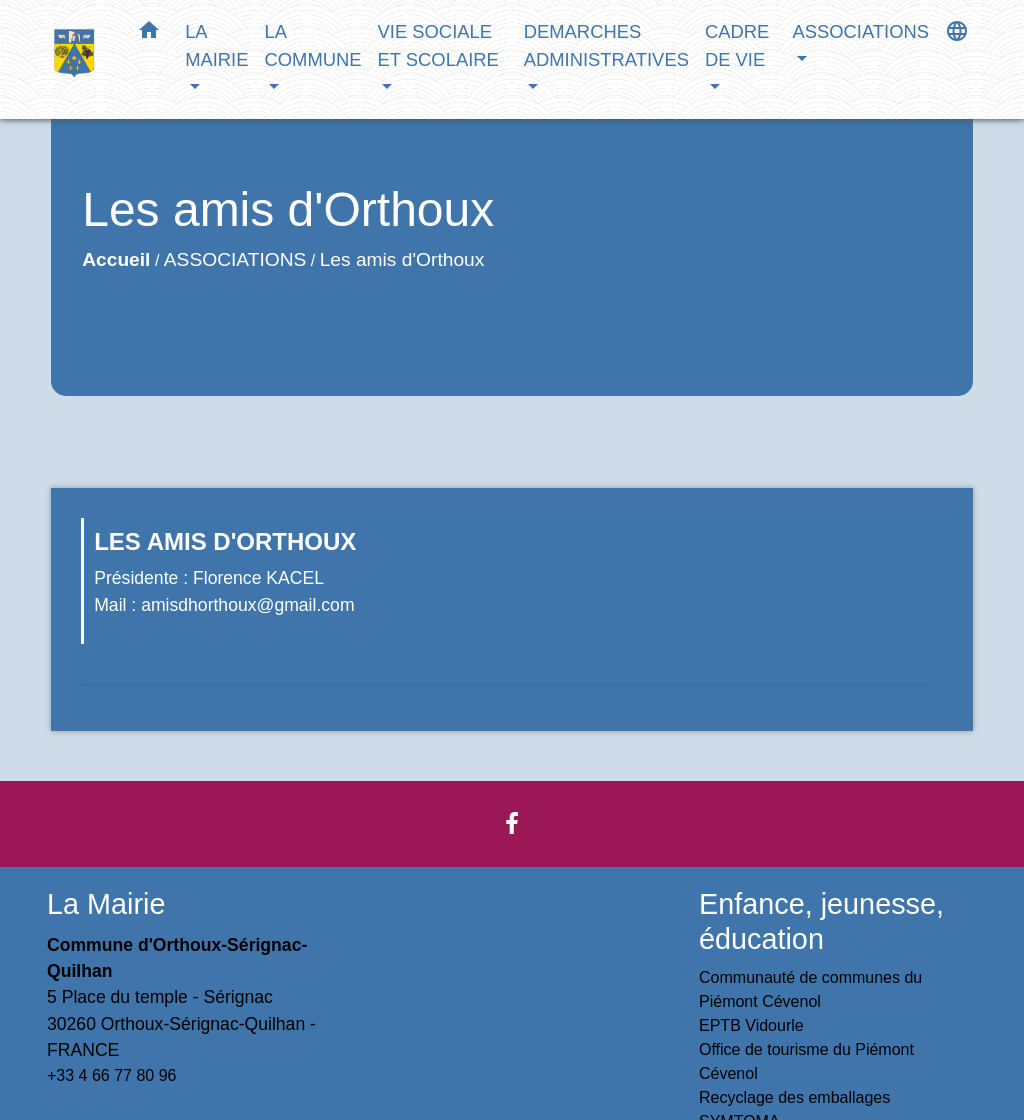 This screenshot has height=1120, width=1024. Describe the element at coordinates (806, 1061) in the screenshot. I see `Office de tourisme du Piémont Cévenol` at that location.